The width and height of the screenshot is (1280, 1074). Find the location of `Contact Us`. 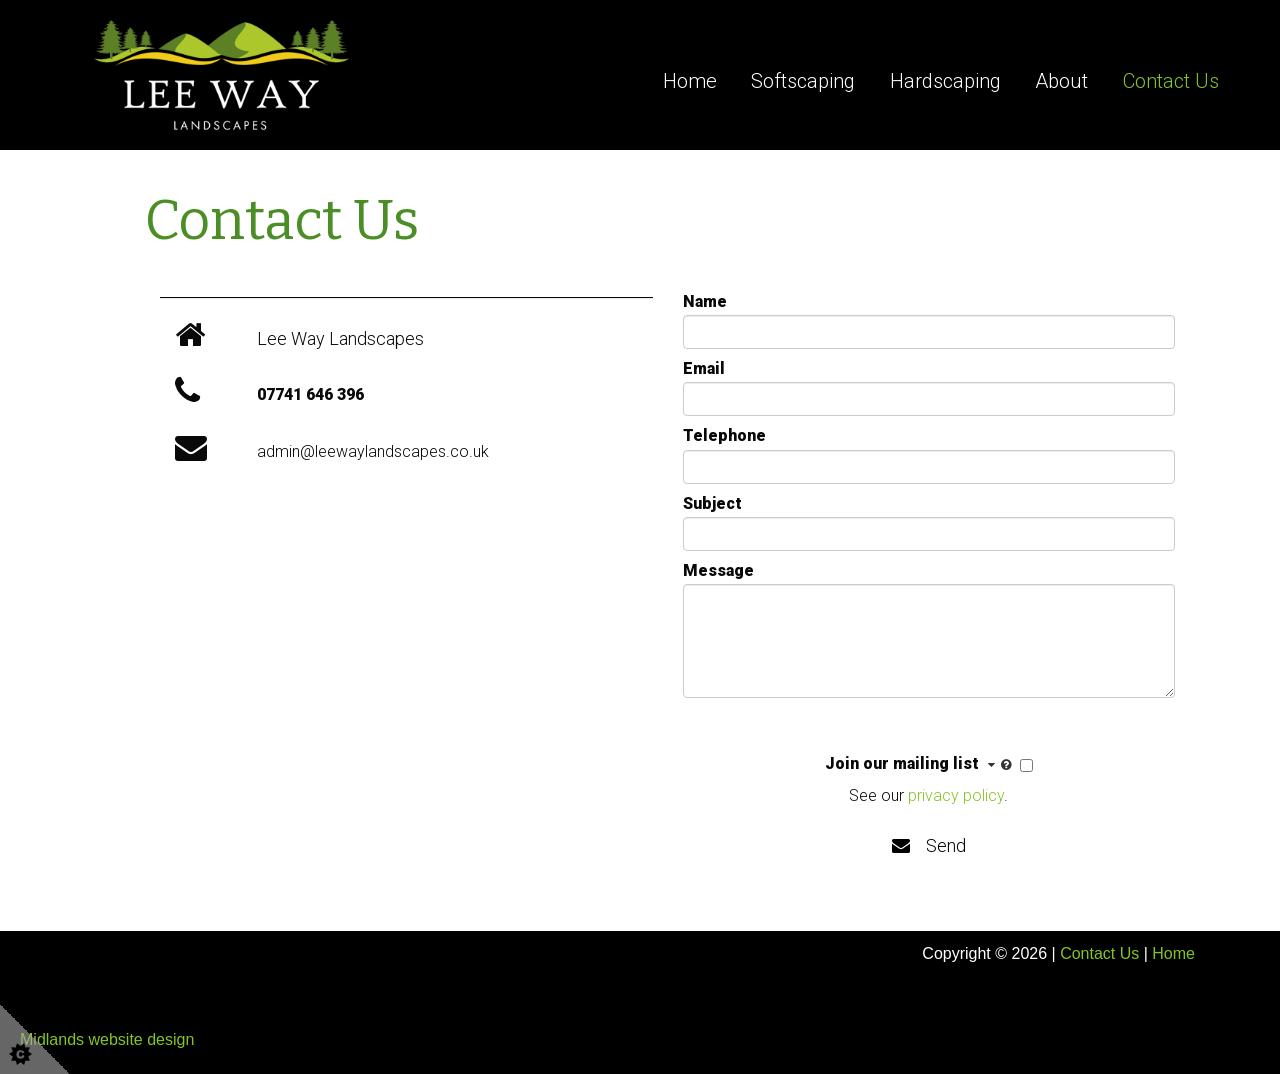

Contact Us is located at coordinates (1171, 81).